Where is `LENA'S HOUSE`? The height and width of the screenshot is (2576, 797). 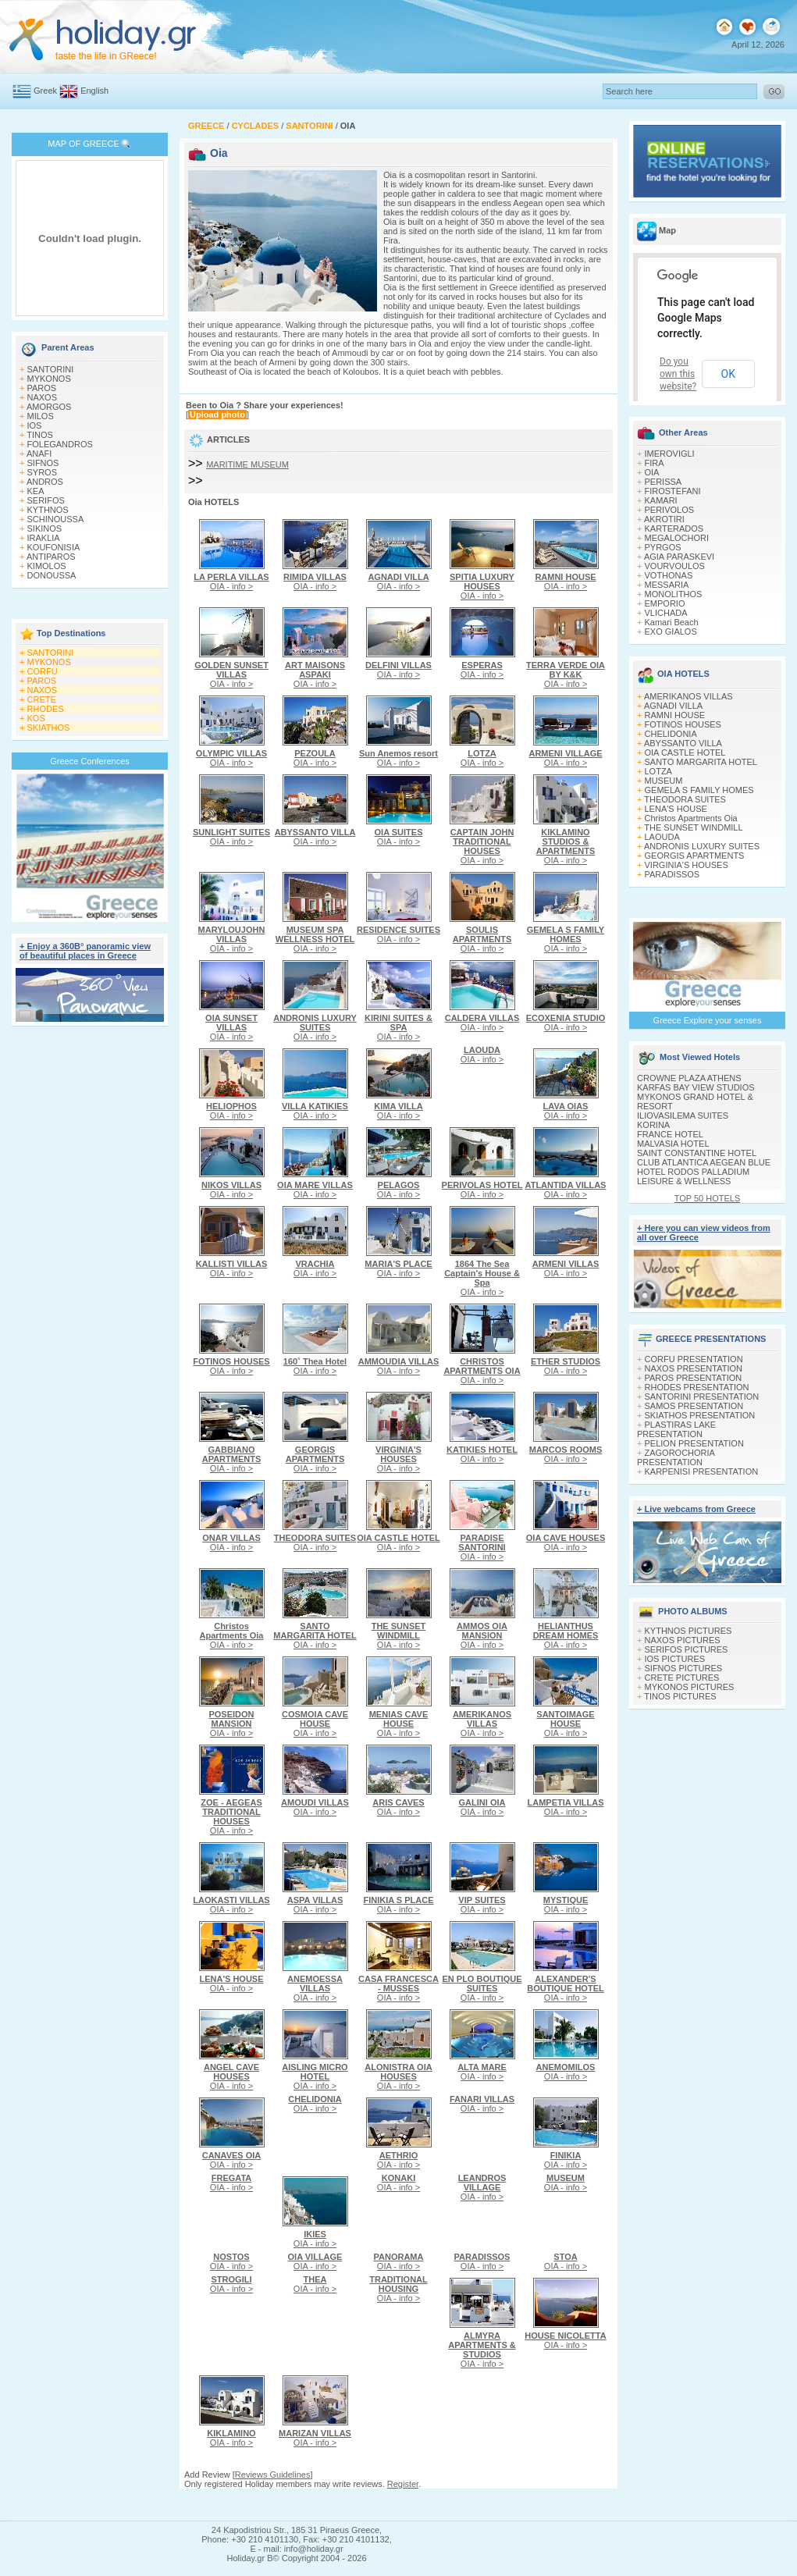 LENA'S HOUSE is located at coordinates (676, 808).